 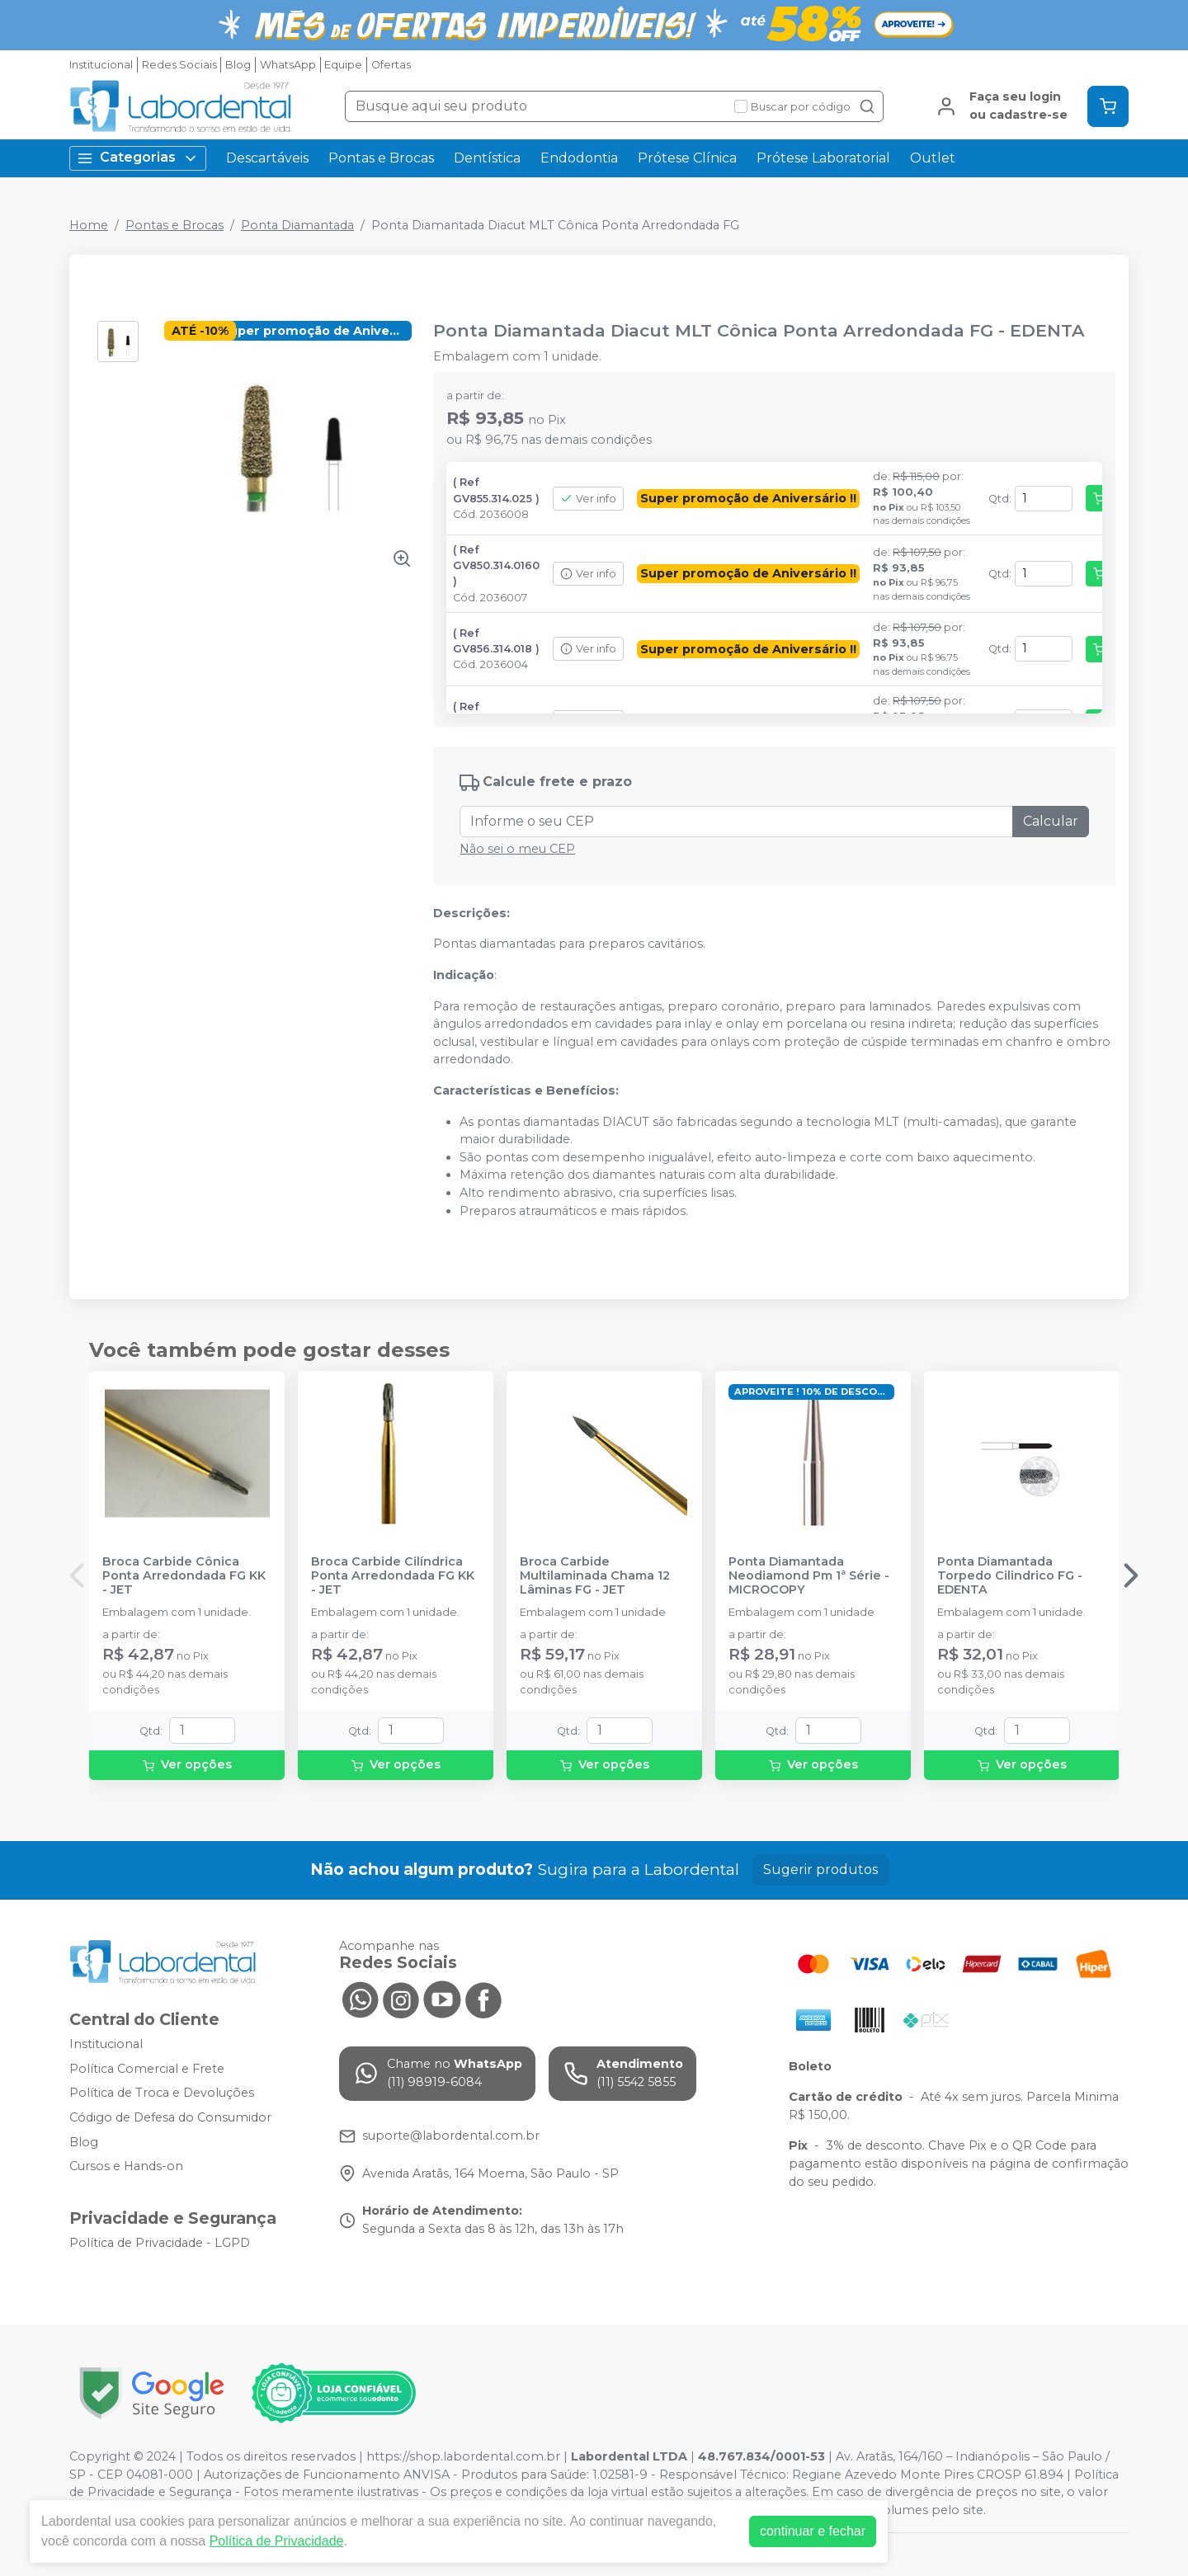 What do you see at coordinates (179, 65) in the screenshot?
I see `Redes Sociais` at bounding box center [179, 65].